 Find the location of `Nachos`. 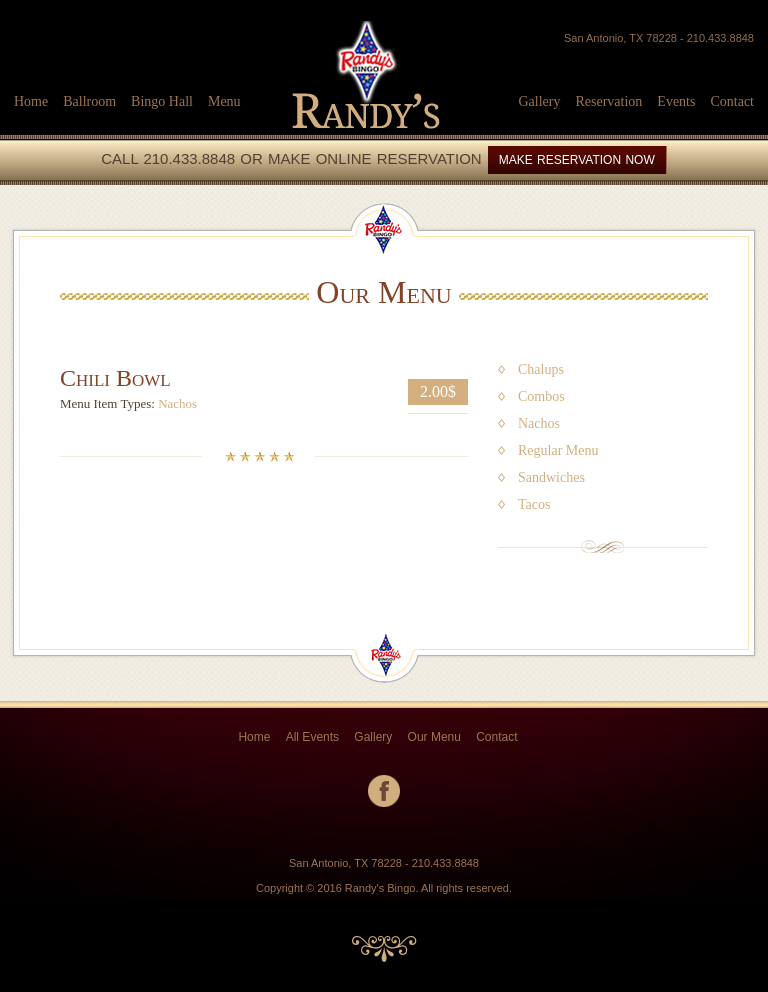

Nachos is located at coordinates (177, 403).